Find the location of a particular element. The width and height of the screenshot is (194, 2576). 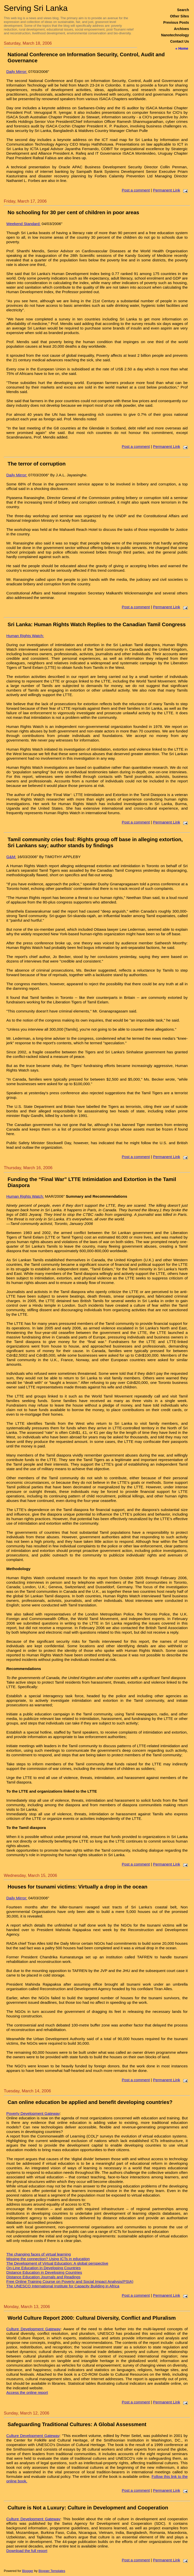

G&M: is located at coordinates (11, 857).